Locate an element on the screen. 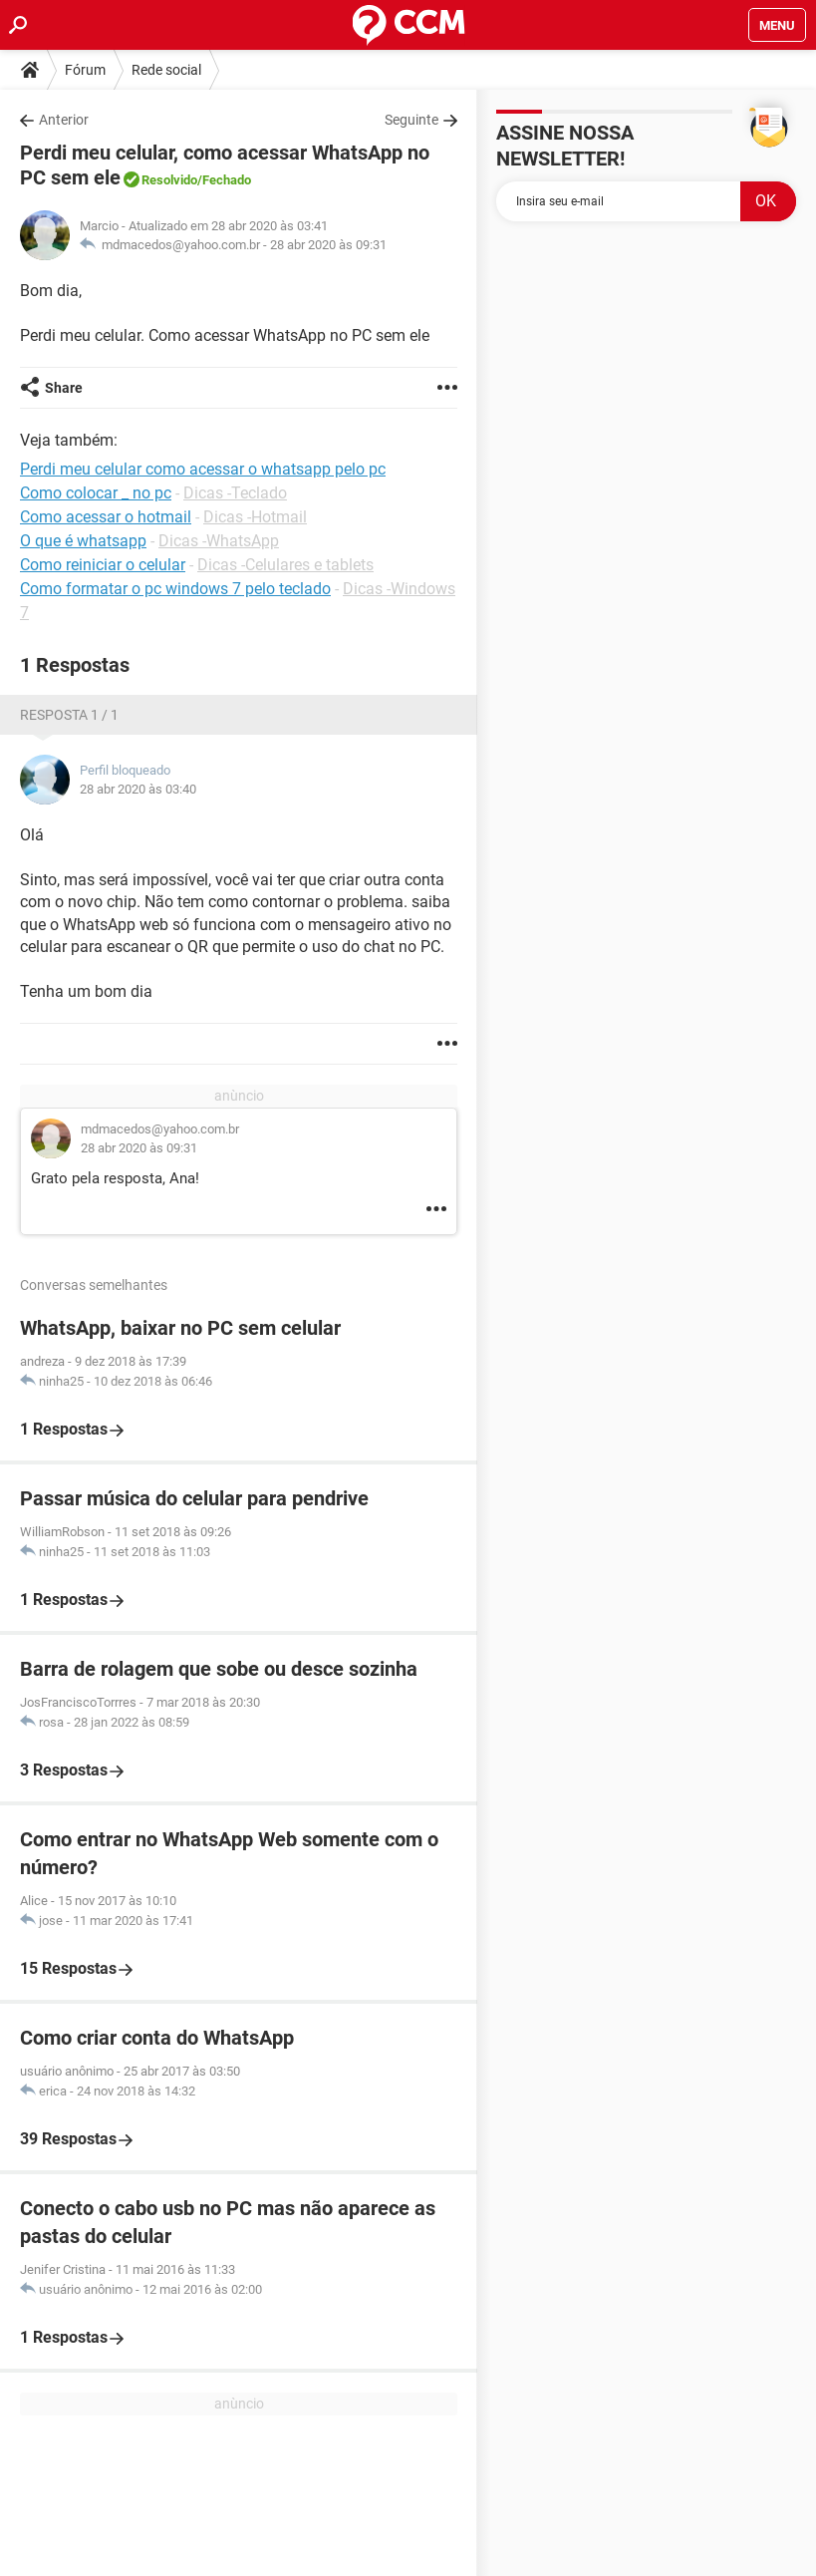  Dicas -Teclado is located at coordinates (235, 492).